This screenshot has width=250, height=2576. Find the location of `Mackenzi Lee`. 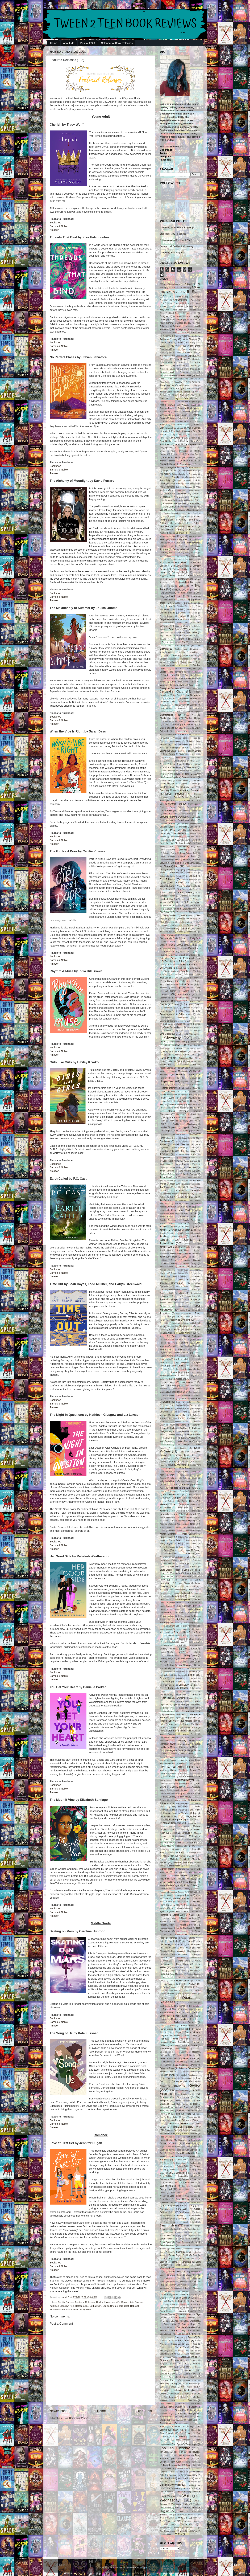

Mackenzi Lee is located at coordinates (193, 1711).